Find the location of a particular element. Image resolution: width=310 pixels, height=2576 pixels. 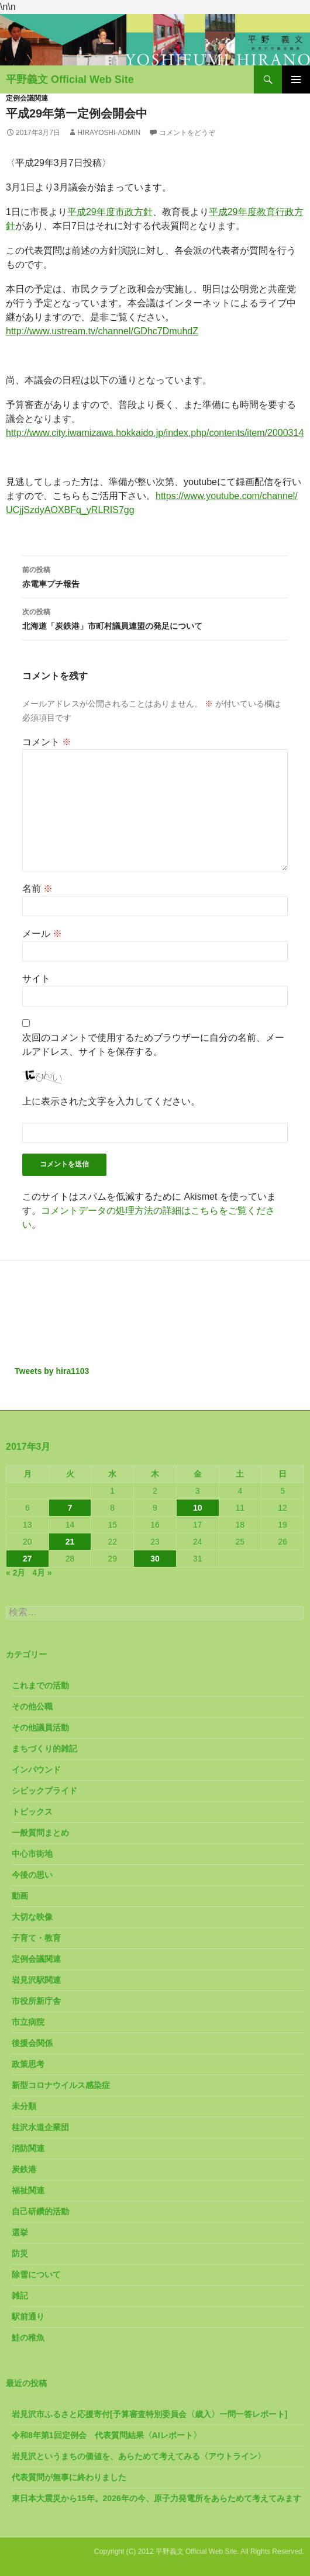

自己研鑽的活動 is located at coordinates (40, 2211).